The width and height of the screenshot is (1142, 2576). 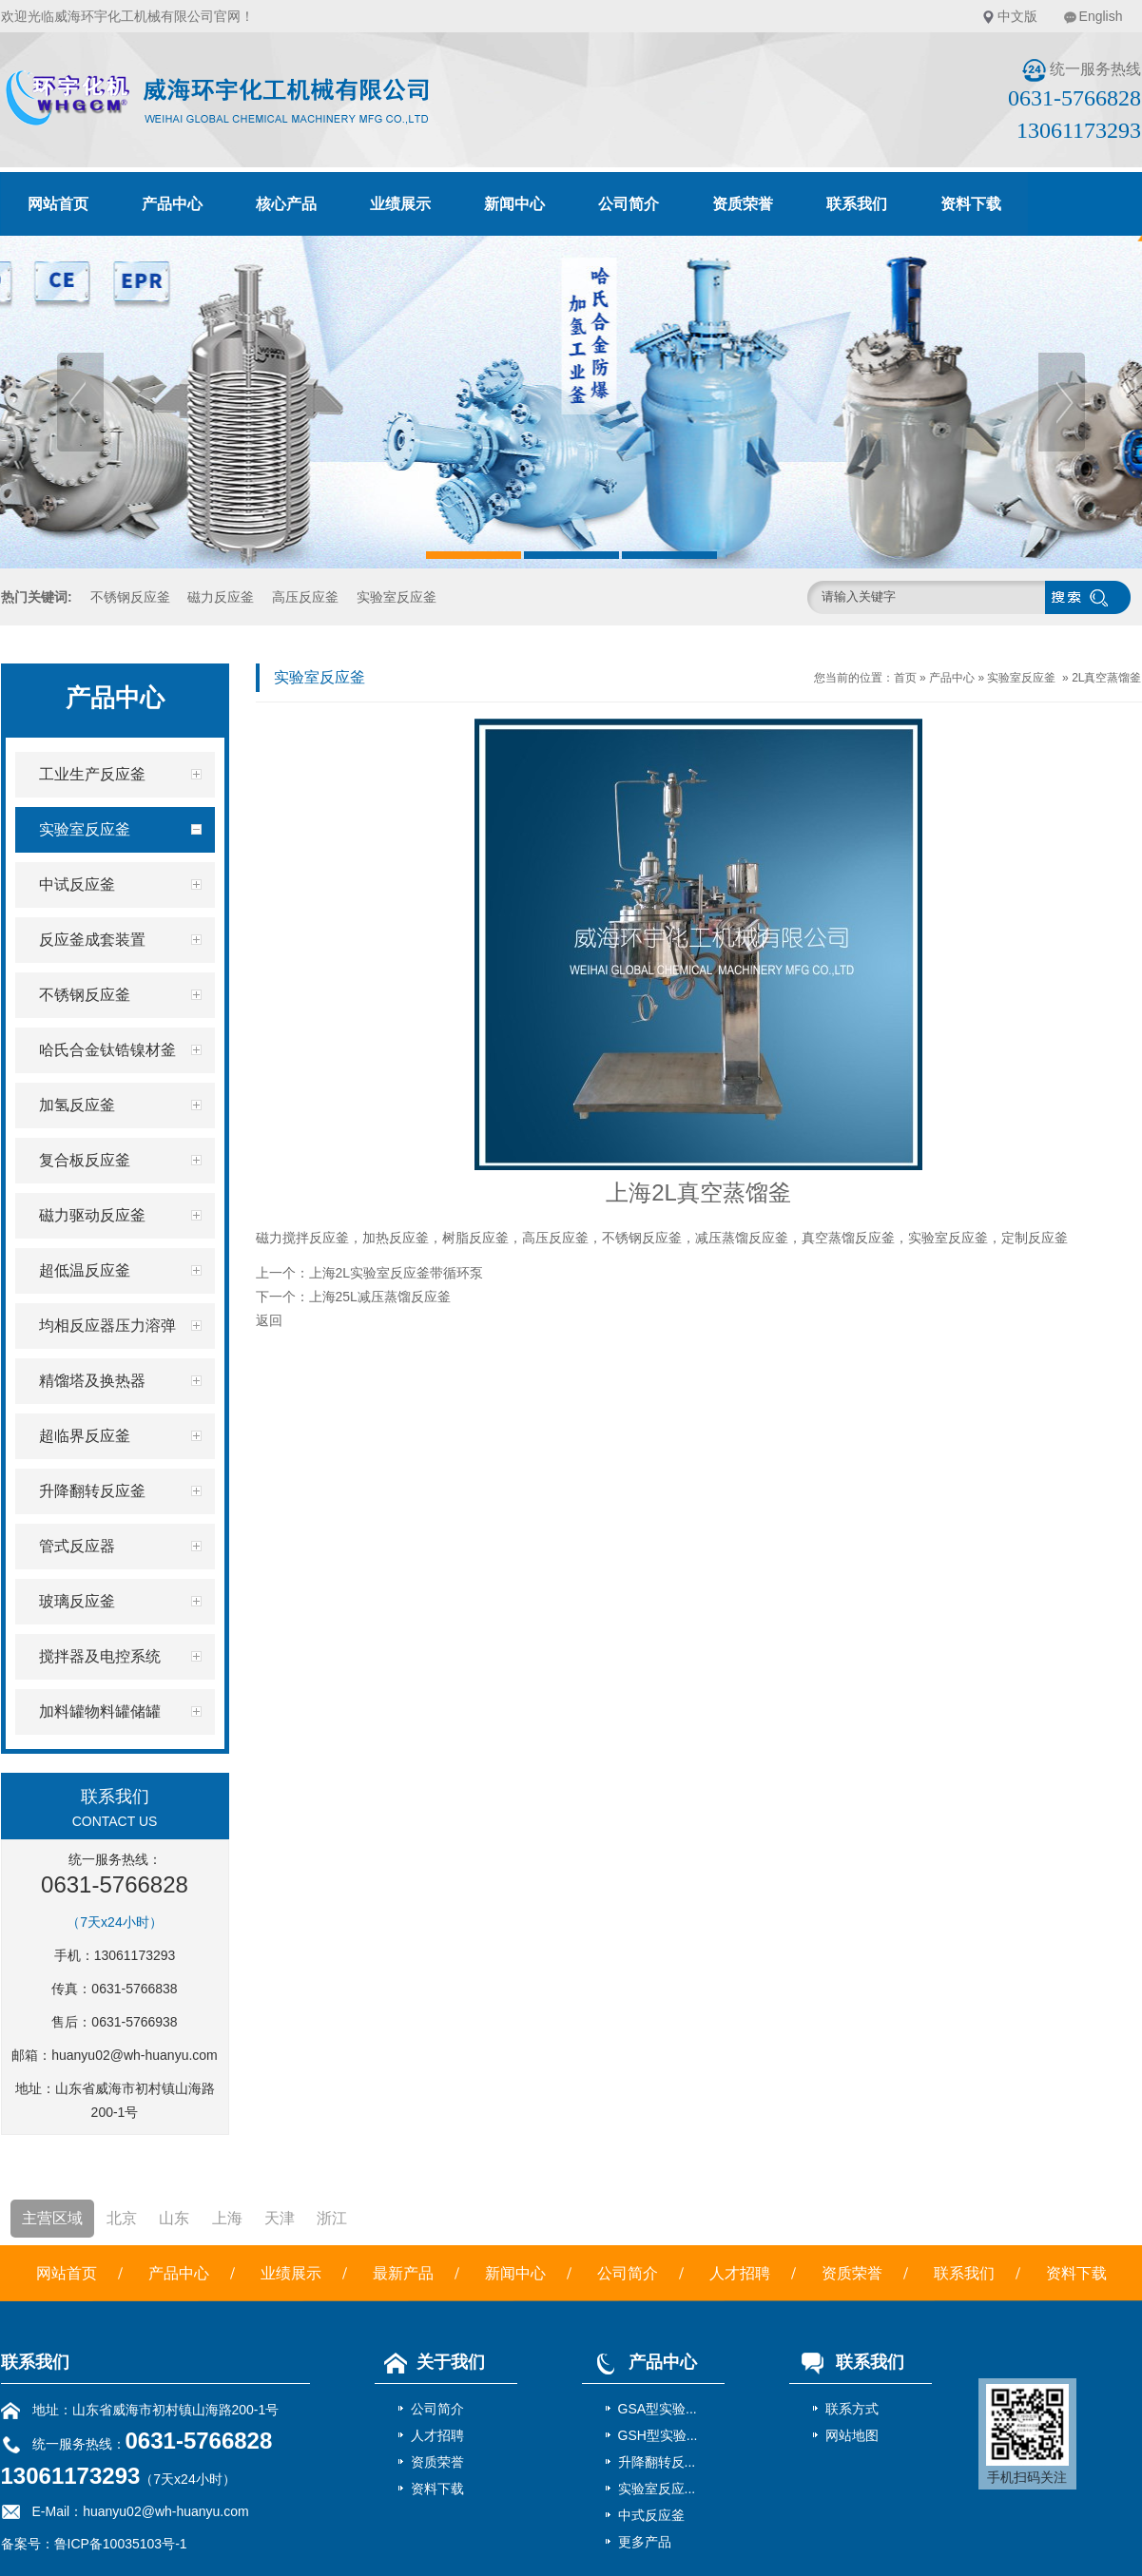 What do you see at coordinates (657, 2462) in the screenshot?
I see `升降翻转反...` at bounding box center [657, 2462].